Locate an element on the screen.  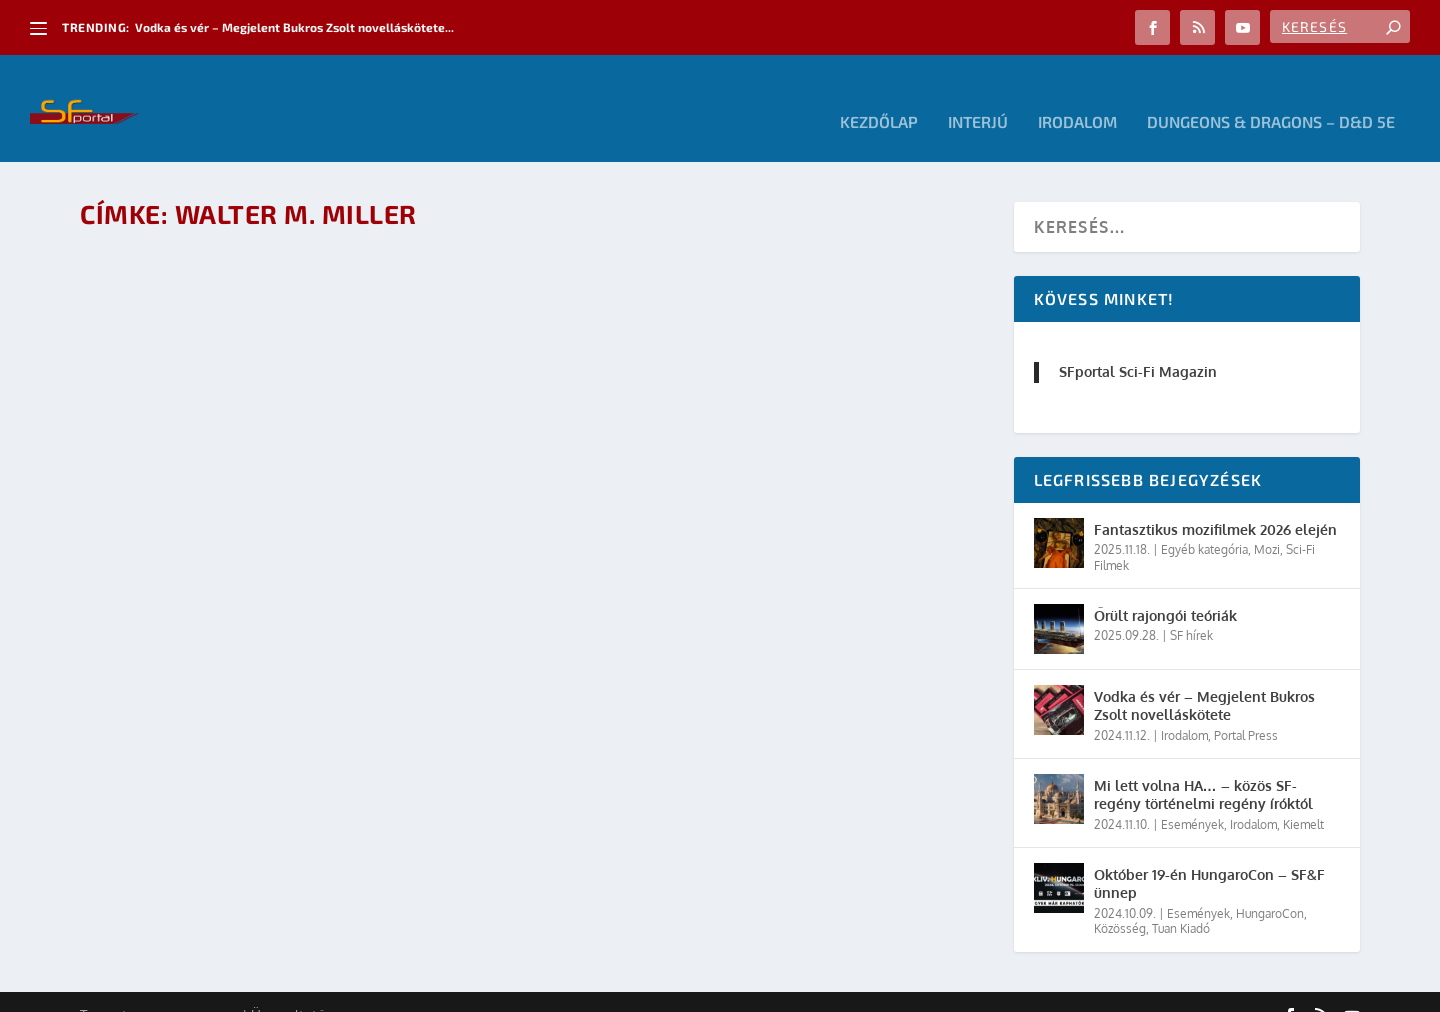
Irodalom is located at coordinates (1077, 95).